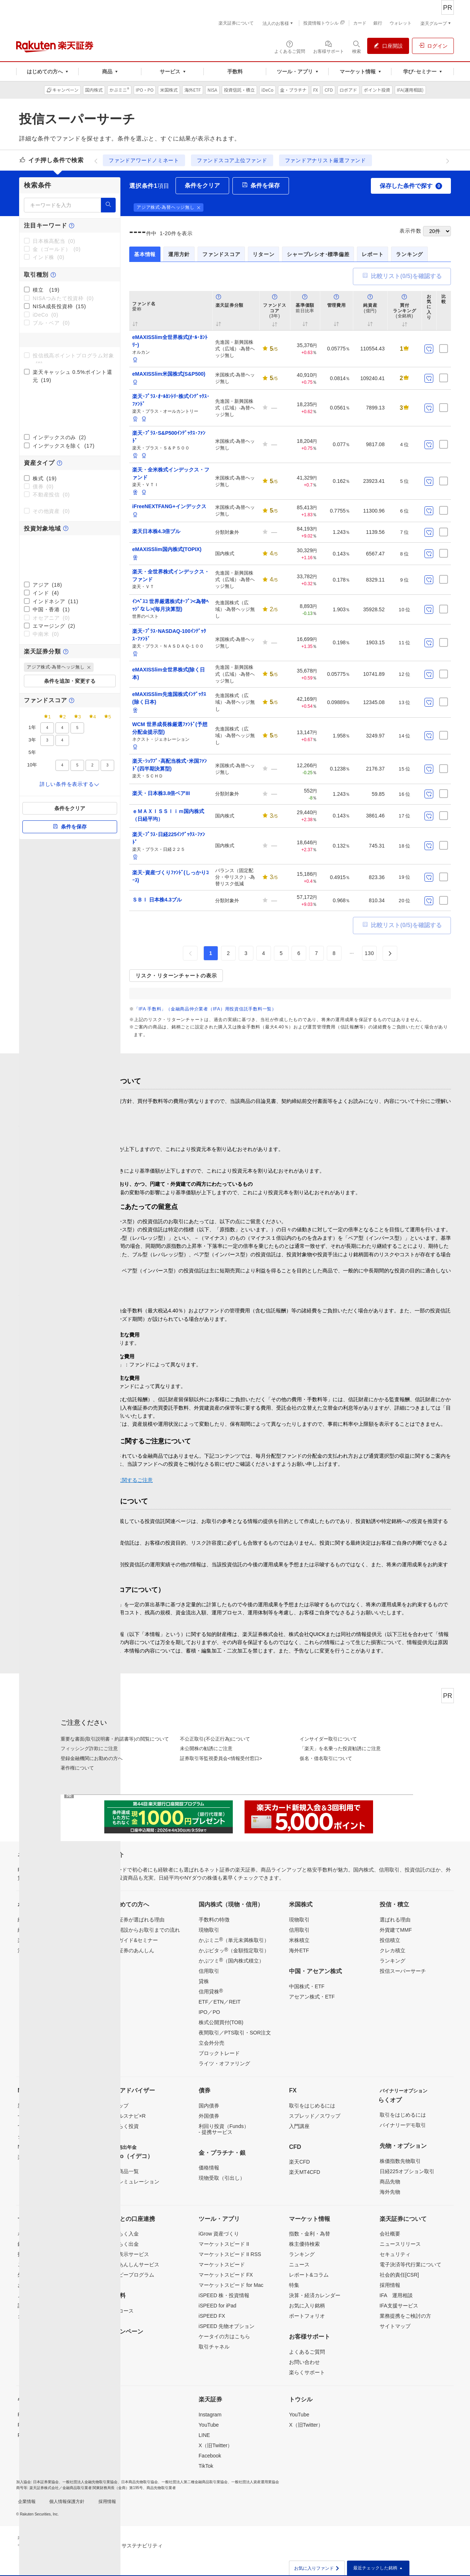  What do you see at coordinates (447, 160) in the screenshot?
I see `[次へ]` at bounding box center [447, 160].